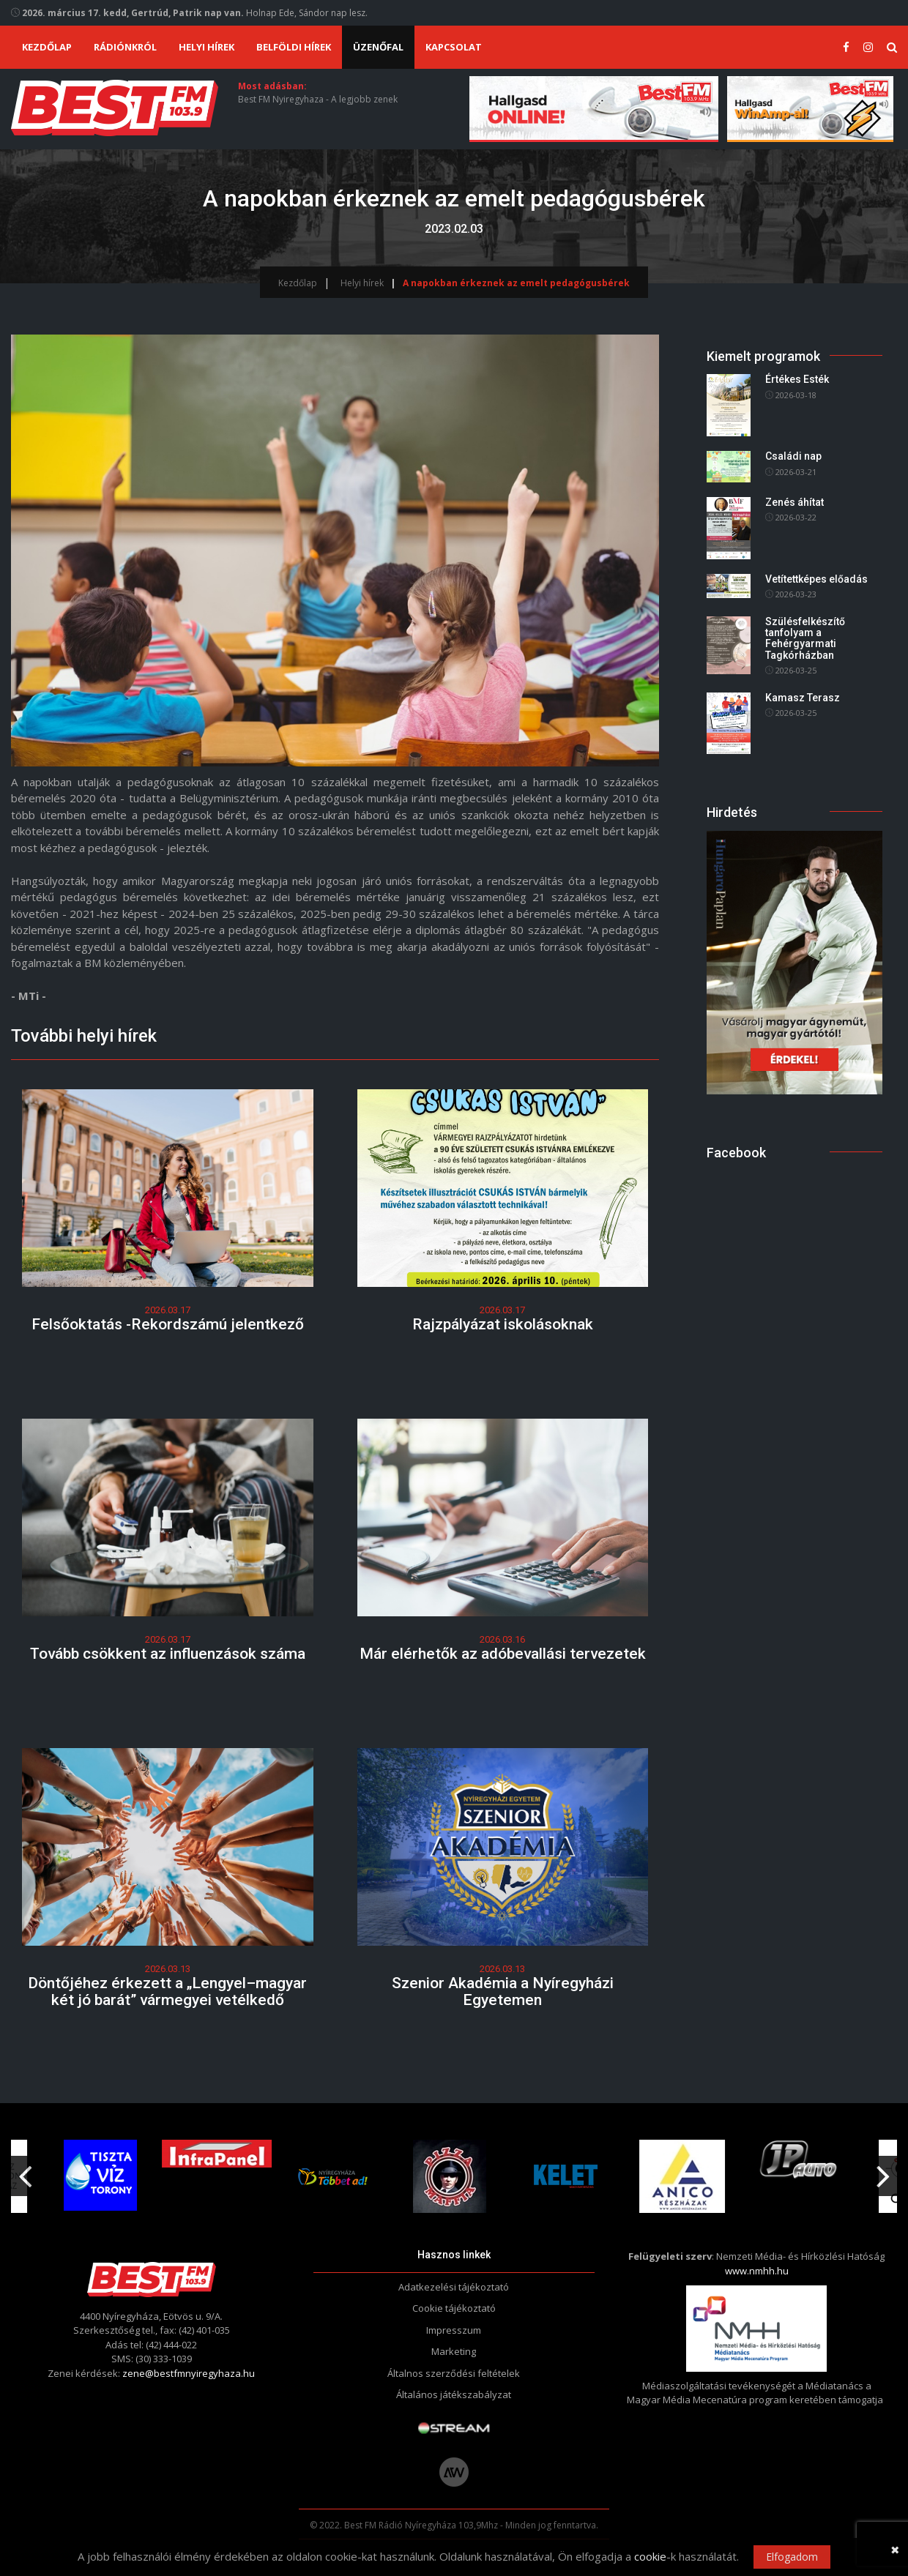  Describe the element at coordinates (883, 2170) in the screenshot. I see `Next [button]` at that location.